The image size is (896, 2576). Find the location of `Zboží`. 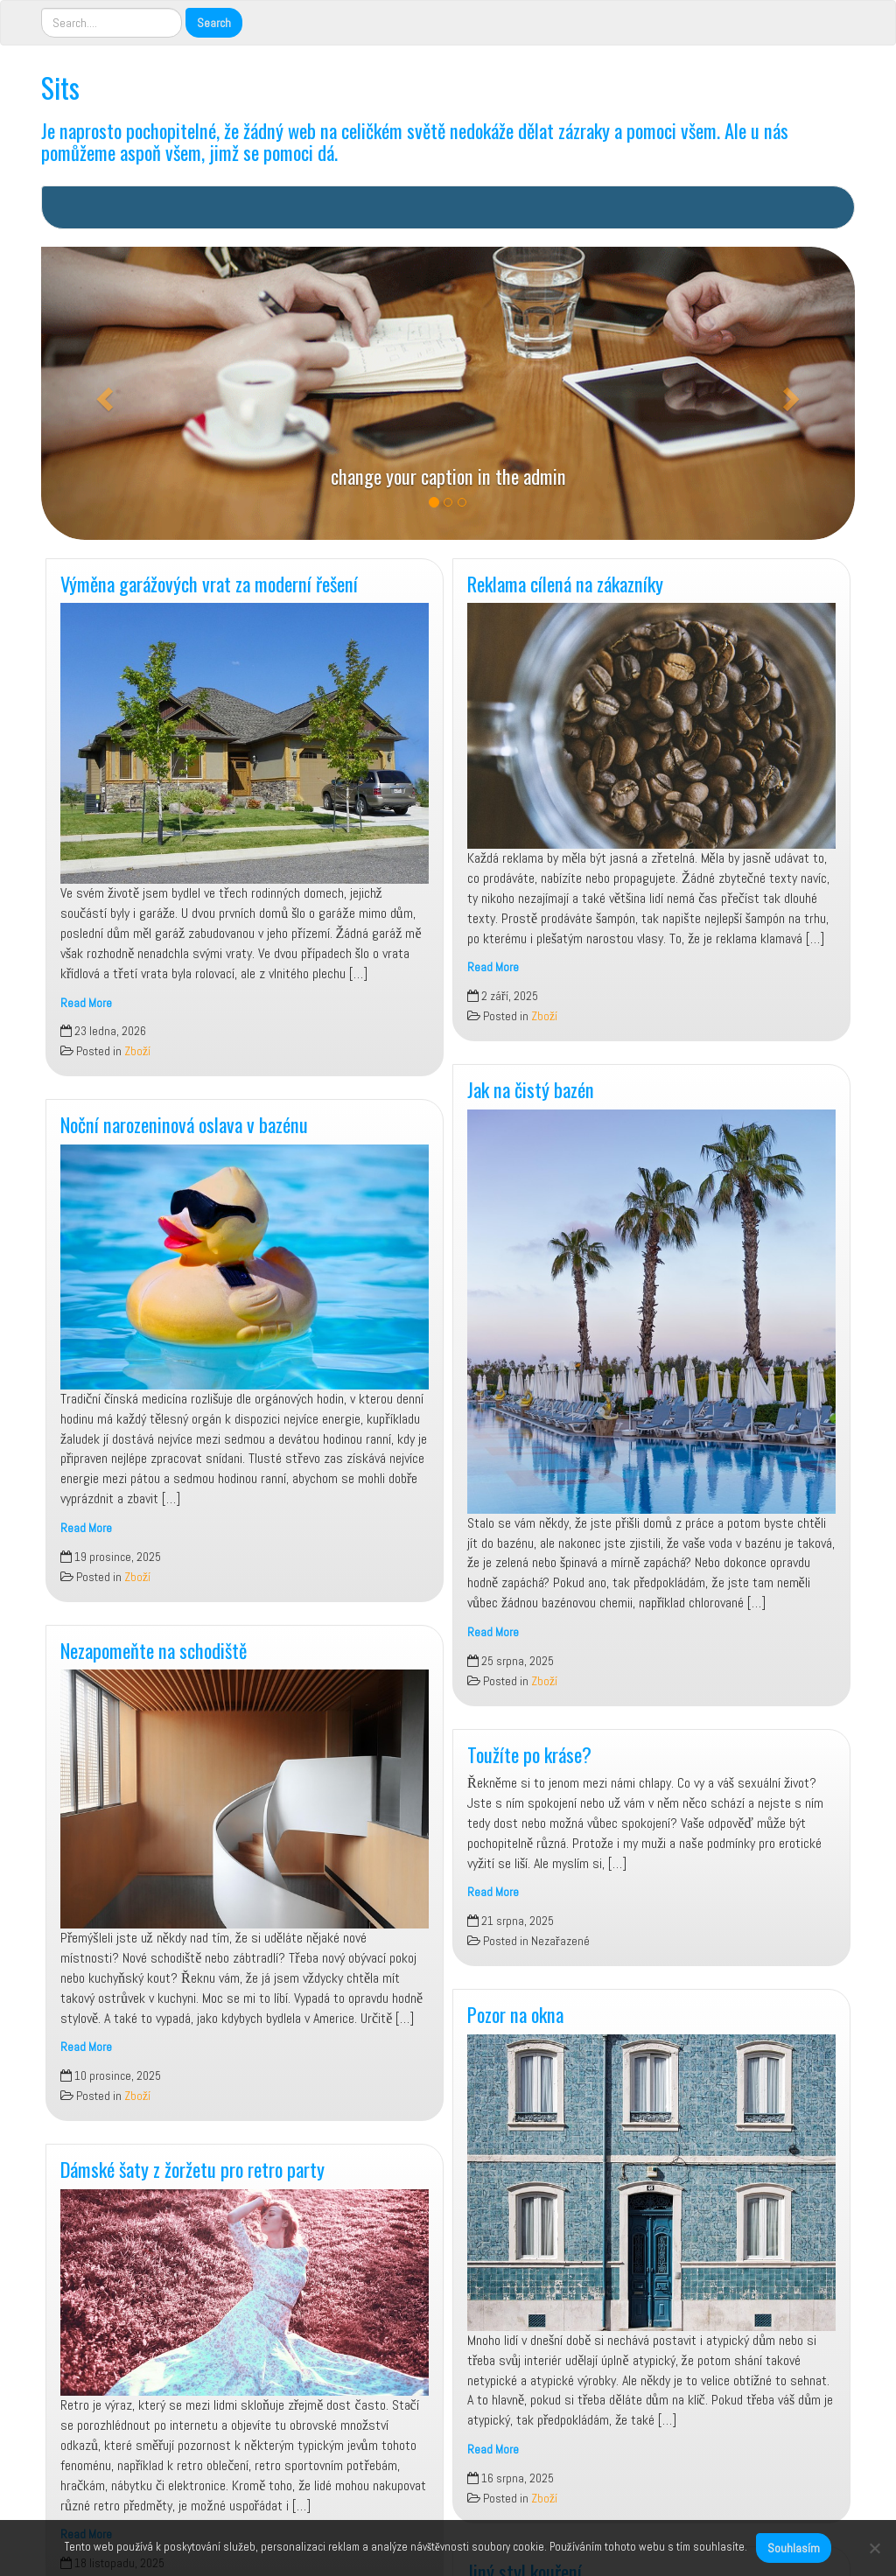

Zboží is located at coordinates (137, 1051).